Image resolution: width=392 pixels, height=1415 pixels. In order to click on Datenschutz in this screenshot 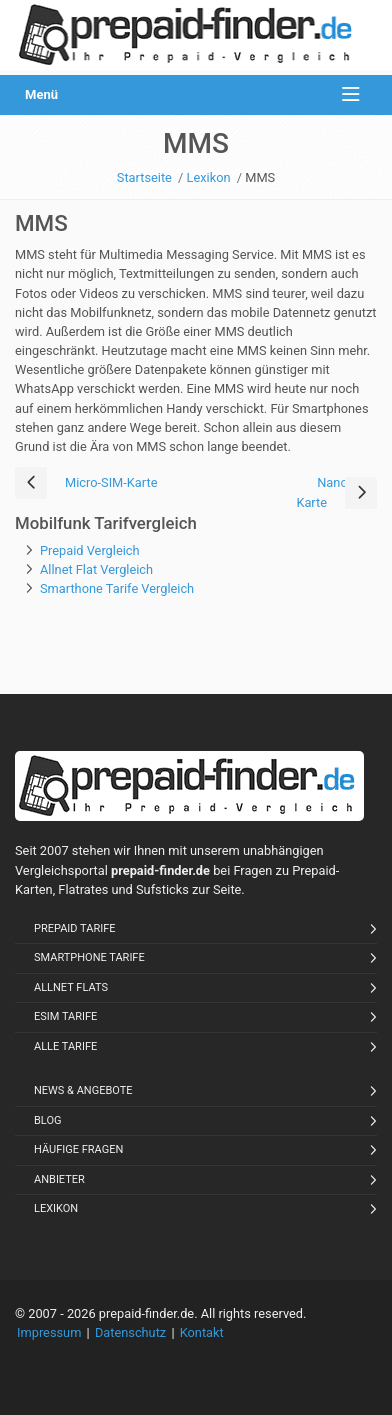, I will do `click(130, 1332)`.